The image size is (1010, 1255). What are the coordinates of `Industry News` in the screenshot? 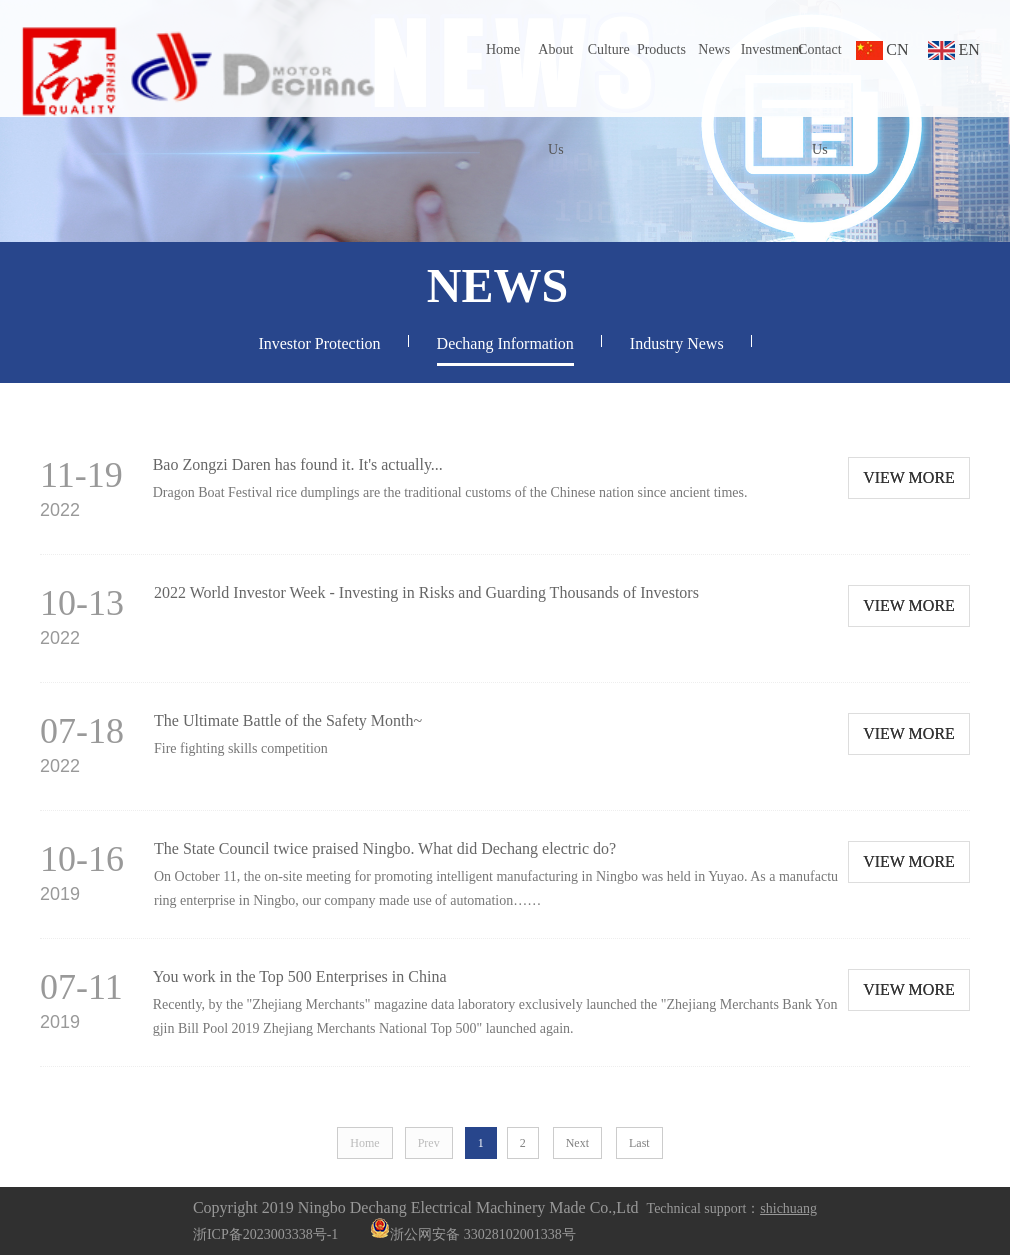 It's located at (677, 343).